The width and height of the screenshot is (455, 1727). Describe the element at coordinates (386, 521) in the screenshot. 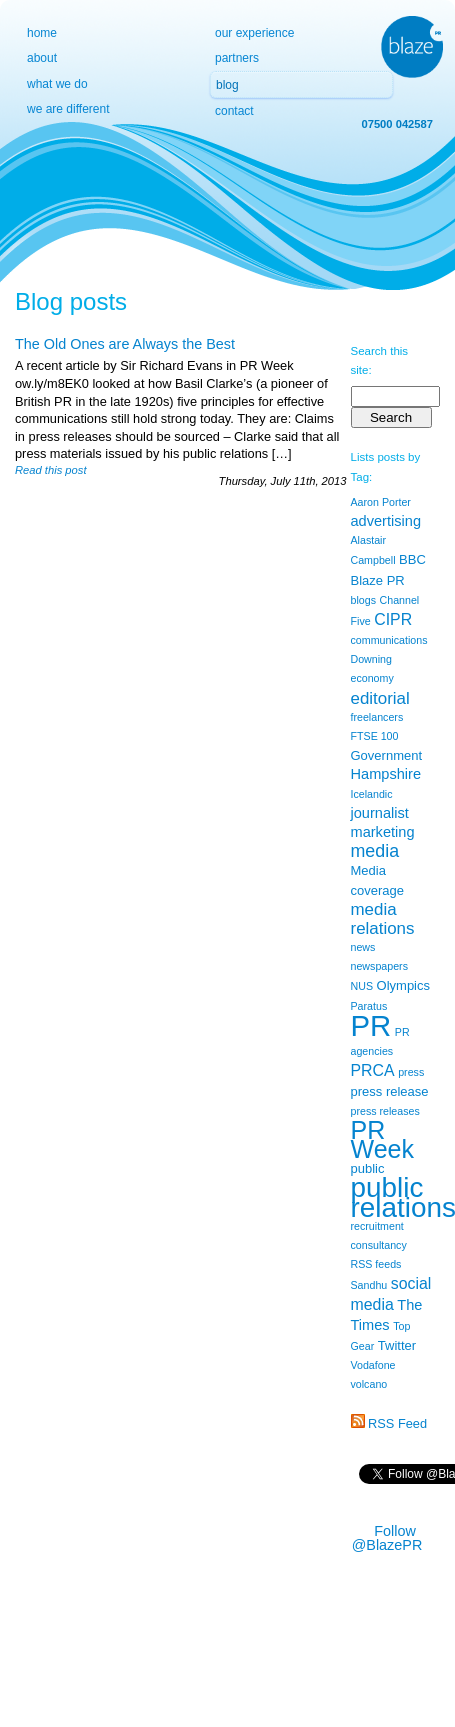

I see `advertising [advertising (3 items)]` at that location.